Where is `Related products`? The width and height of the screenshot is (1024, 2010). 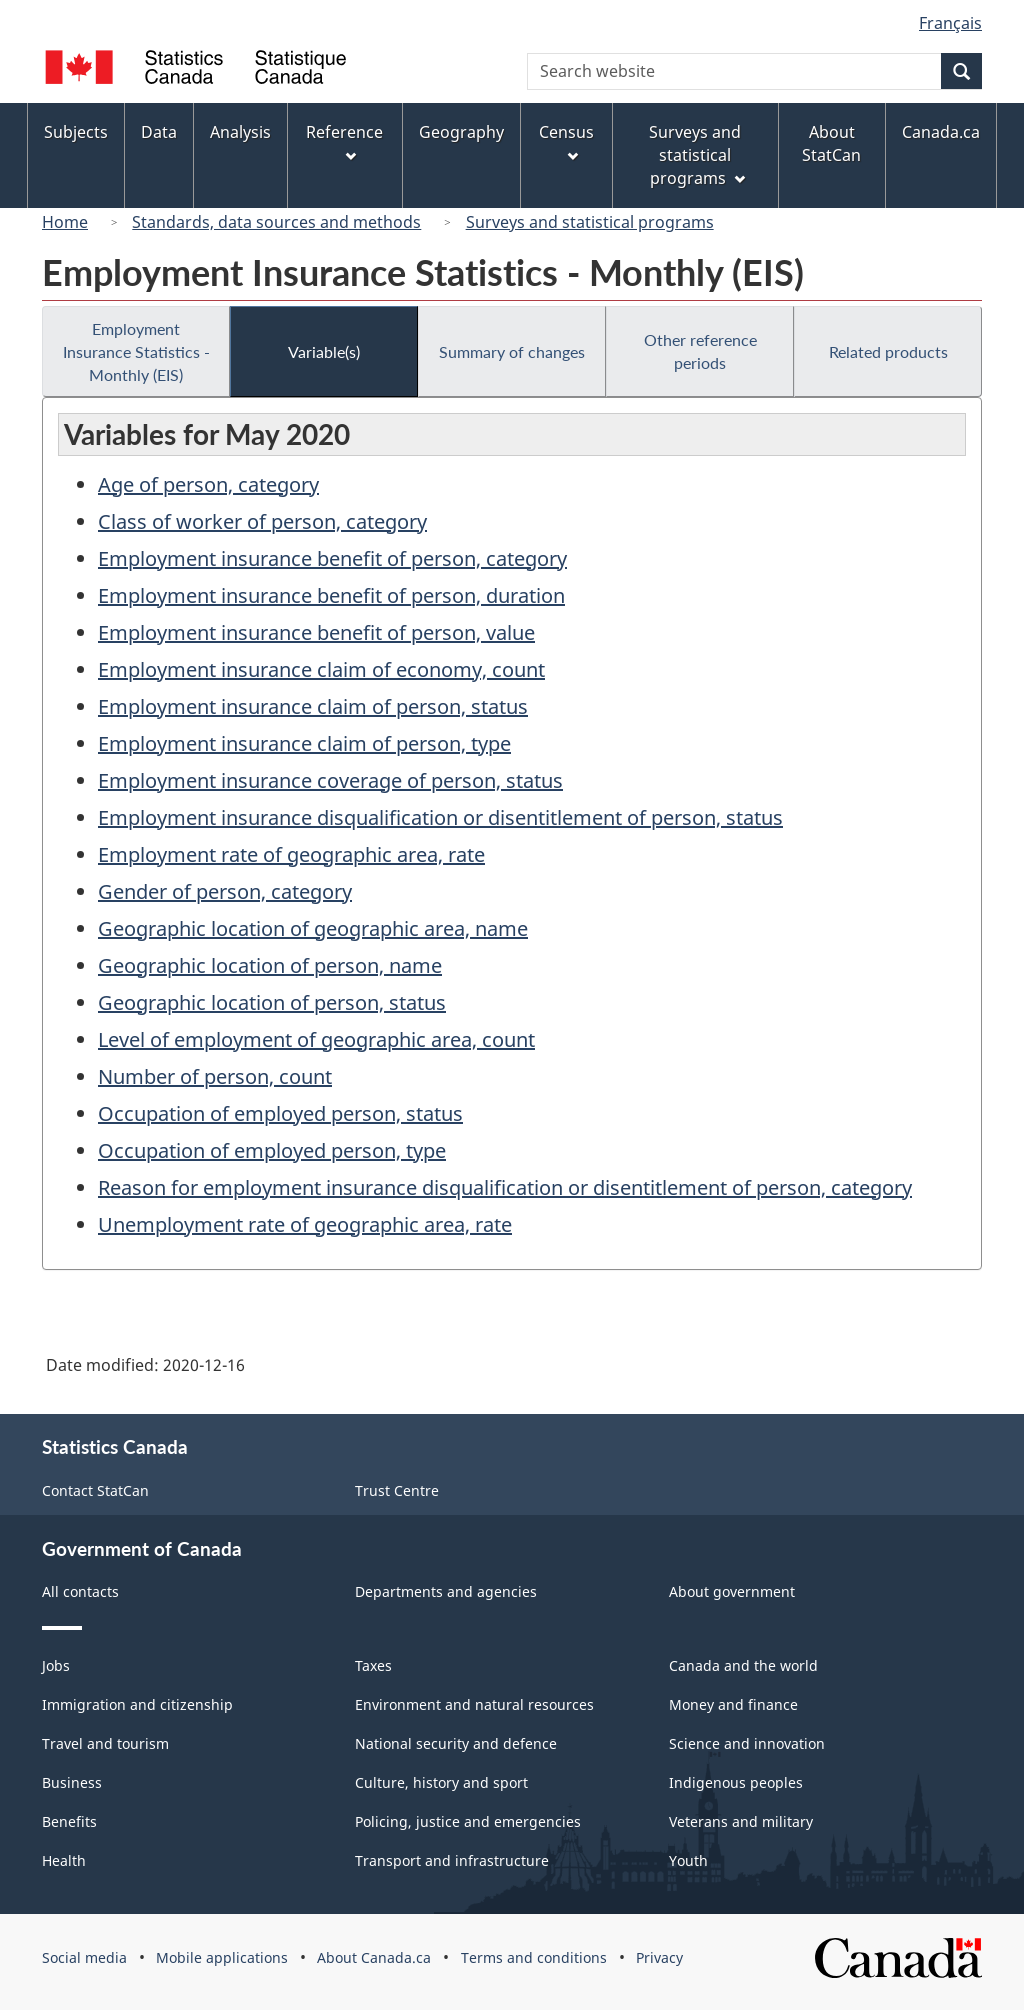
Related products is located at coordinates (888, 351).